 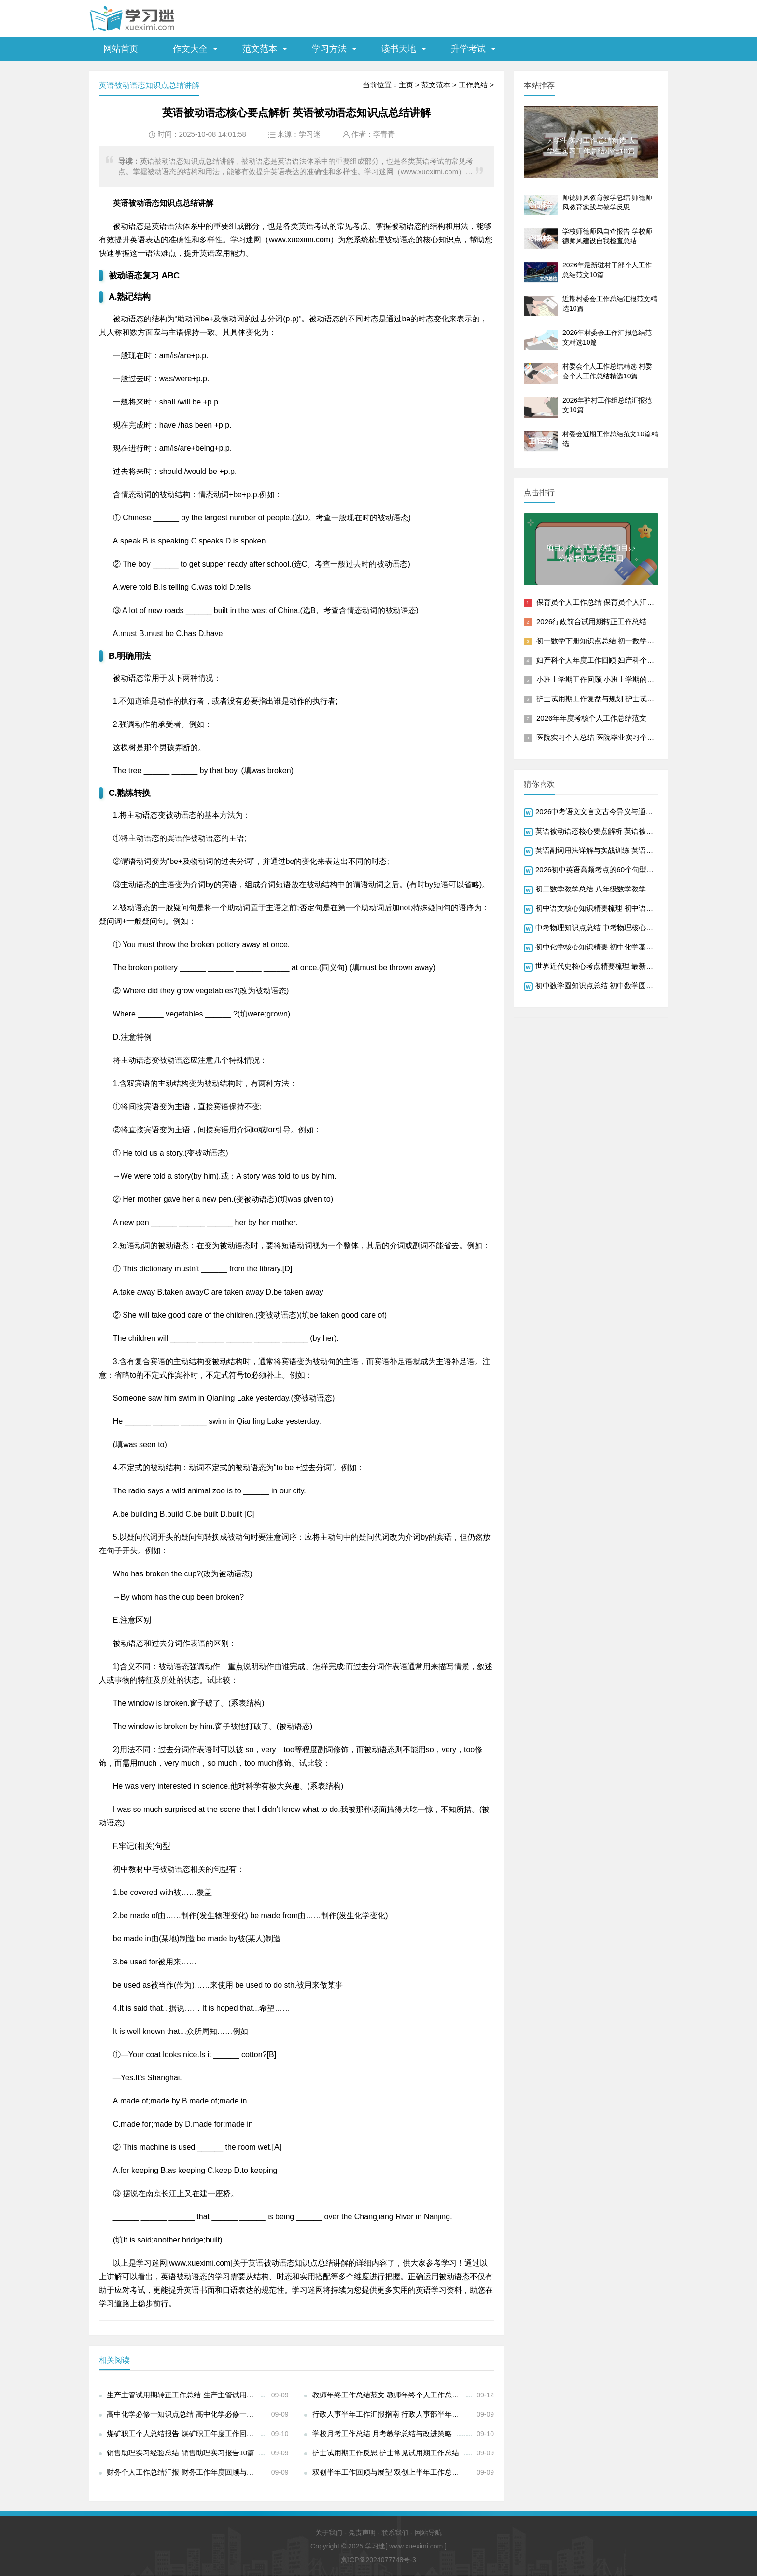 What do you see at coordinates (180, 2453) in the screenshot?
I see `销售助理实习经验总结 销售助理实习报告10篇` at bounding box center [180, 2453].